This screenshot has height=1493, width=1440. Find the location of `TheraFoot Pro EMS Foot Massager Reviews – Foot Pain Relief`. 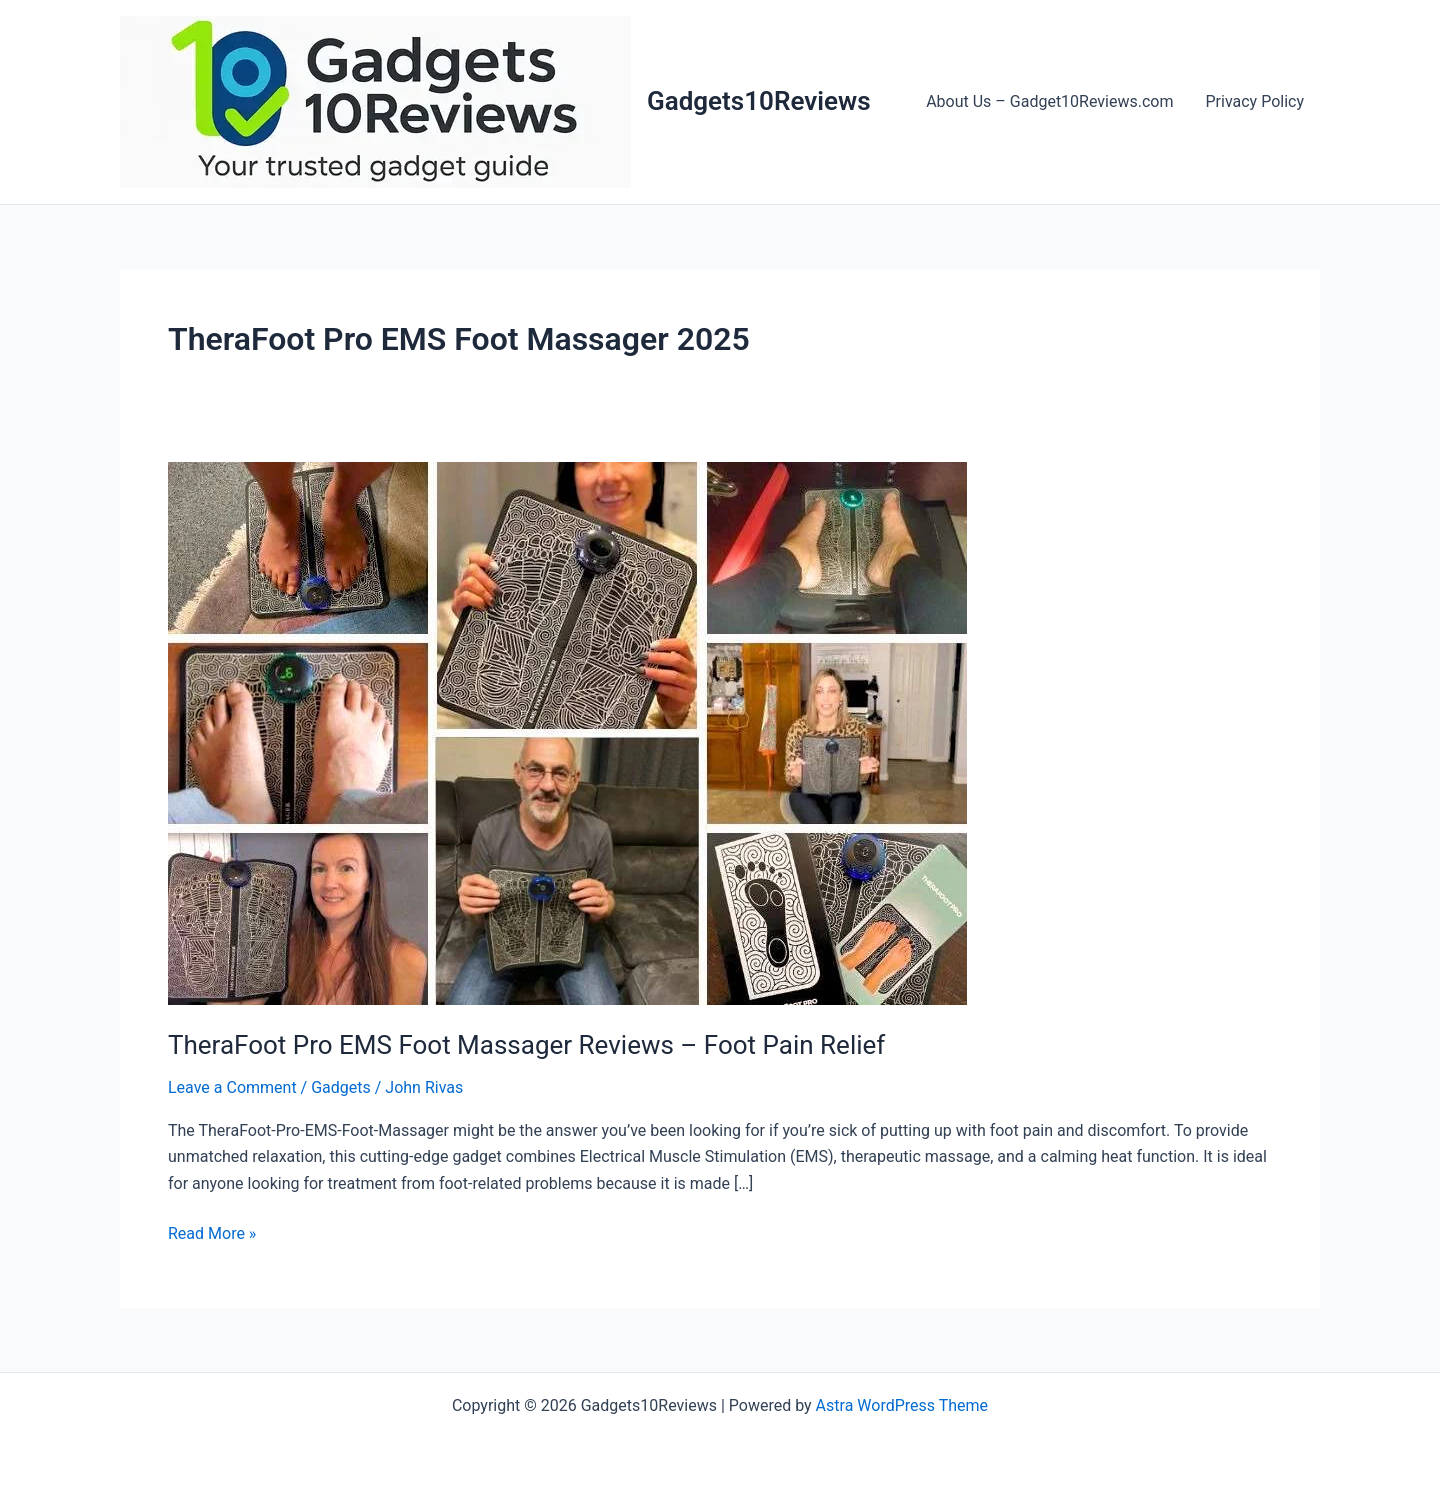

TheraFoot Pro EMS Foot Massager Reviews – Foot Pain Relief is located at coordinates (526, 1045).